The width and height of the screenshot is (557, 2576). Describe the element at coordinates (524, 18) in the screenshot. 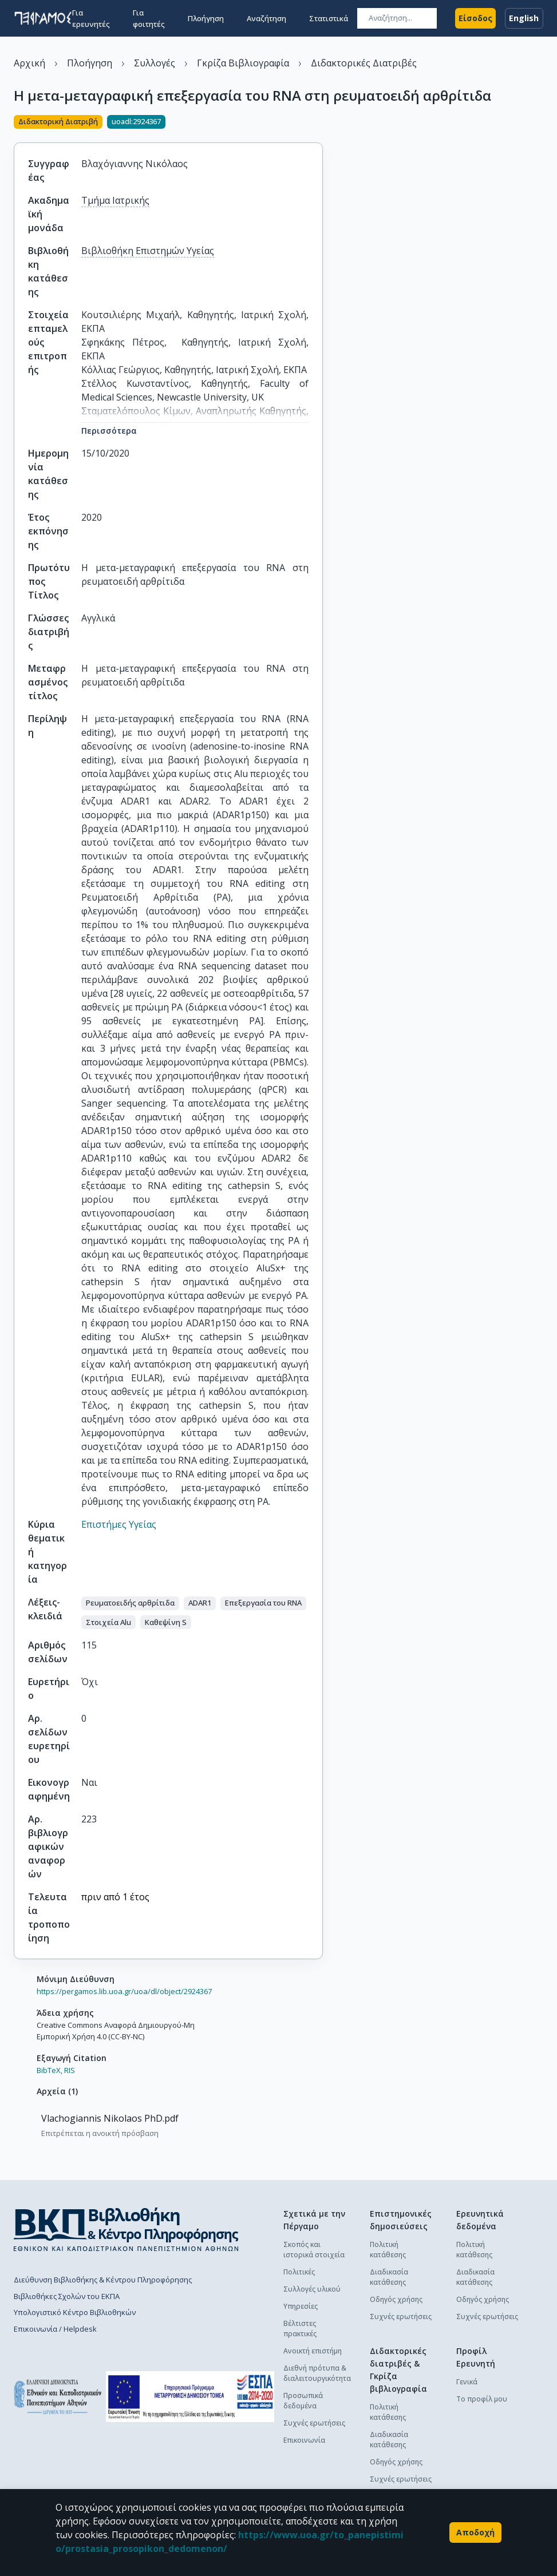

I see `English` at that location.